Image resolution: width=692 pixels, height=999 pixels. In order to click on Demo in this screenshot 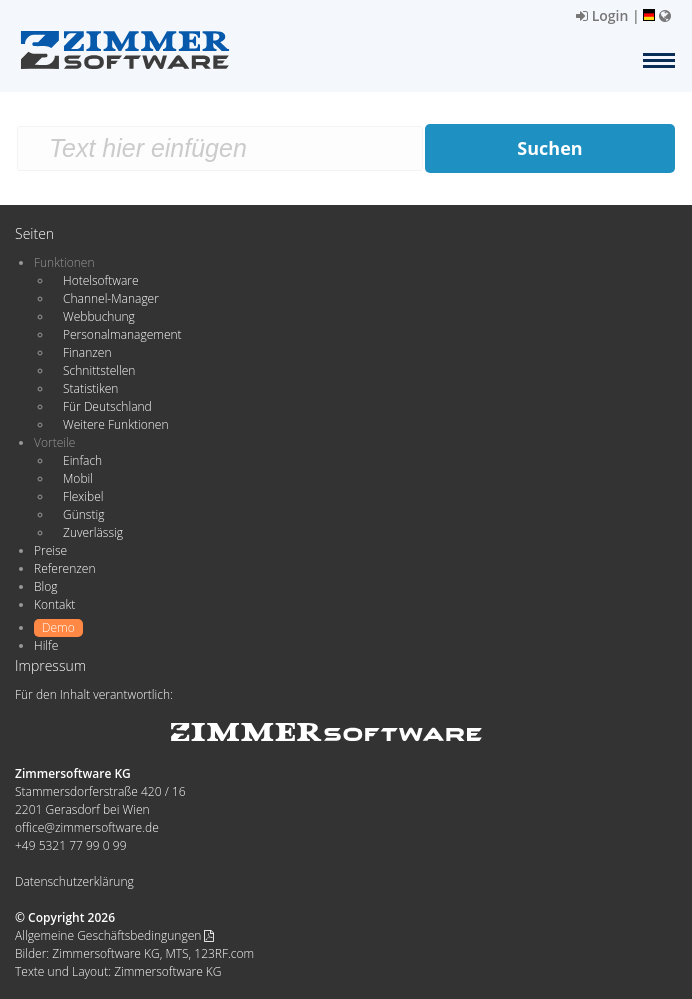, I will do `click(58, 627)`.